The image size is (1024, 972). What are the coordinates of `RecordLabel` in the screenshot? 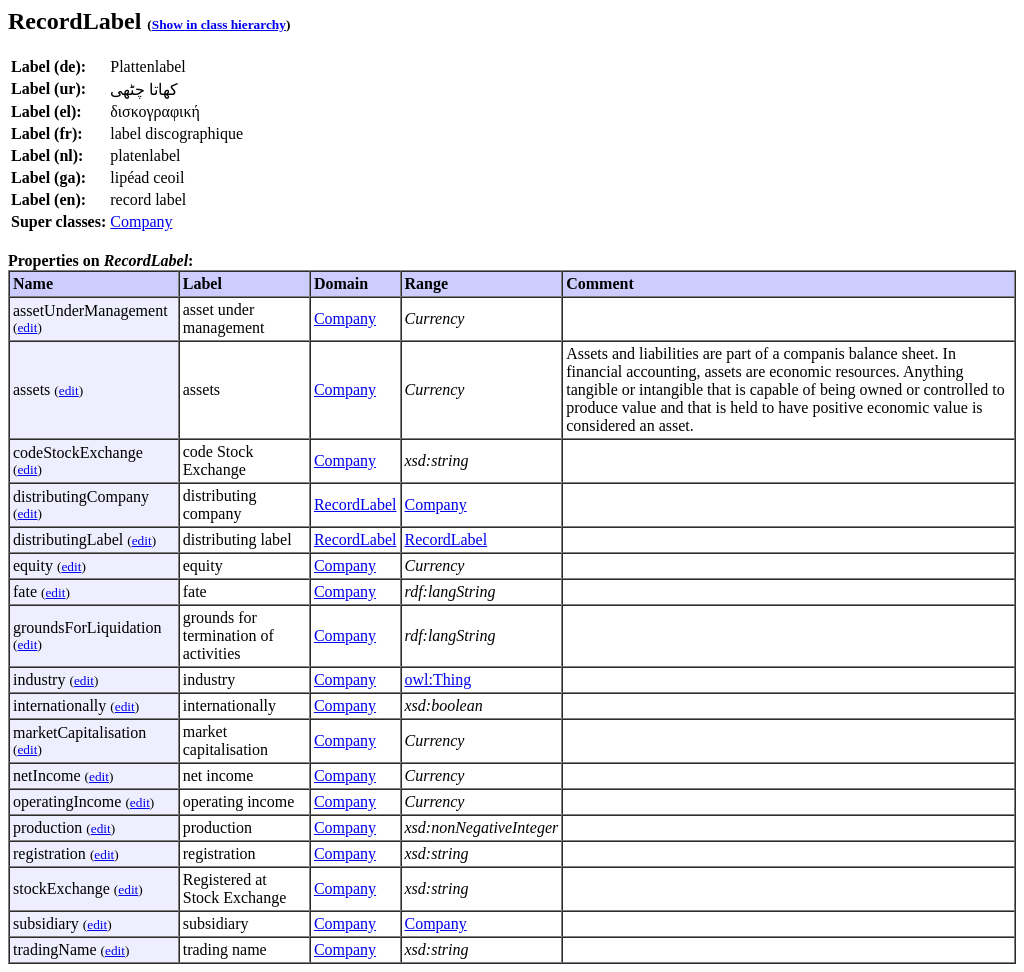 It's located at (355, 504).